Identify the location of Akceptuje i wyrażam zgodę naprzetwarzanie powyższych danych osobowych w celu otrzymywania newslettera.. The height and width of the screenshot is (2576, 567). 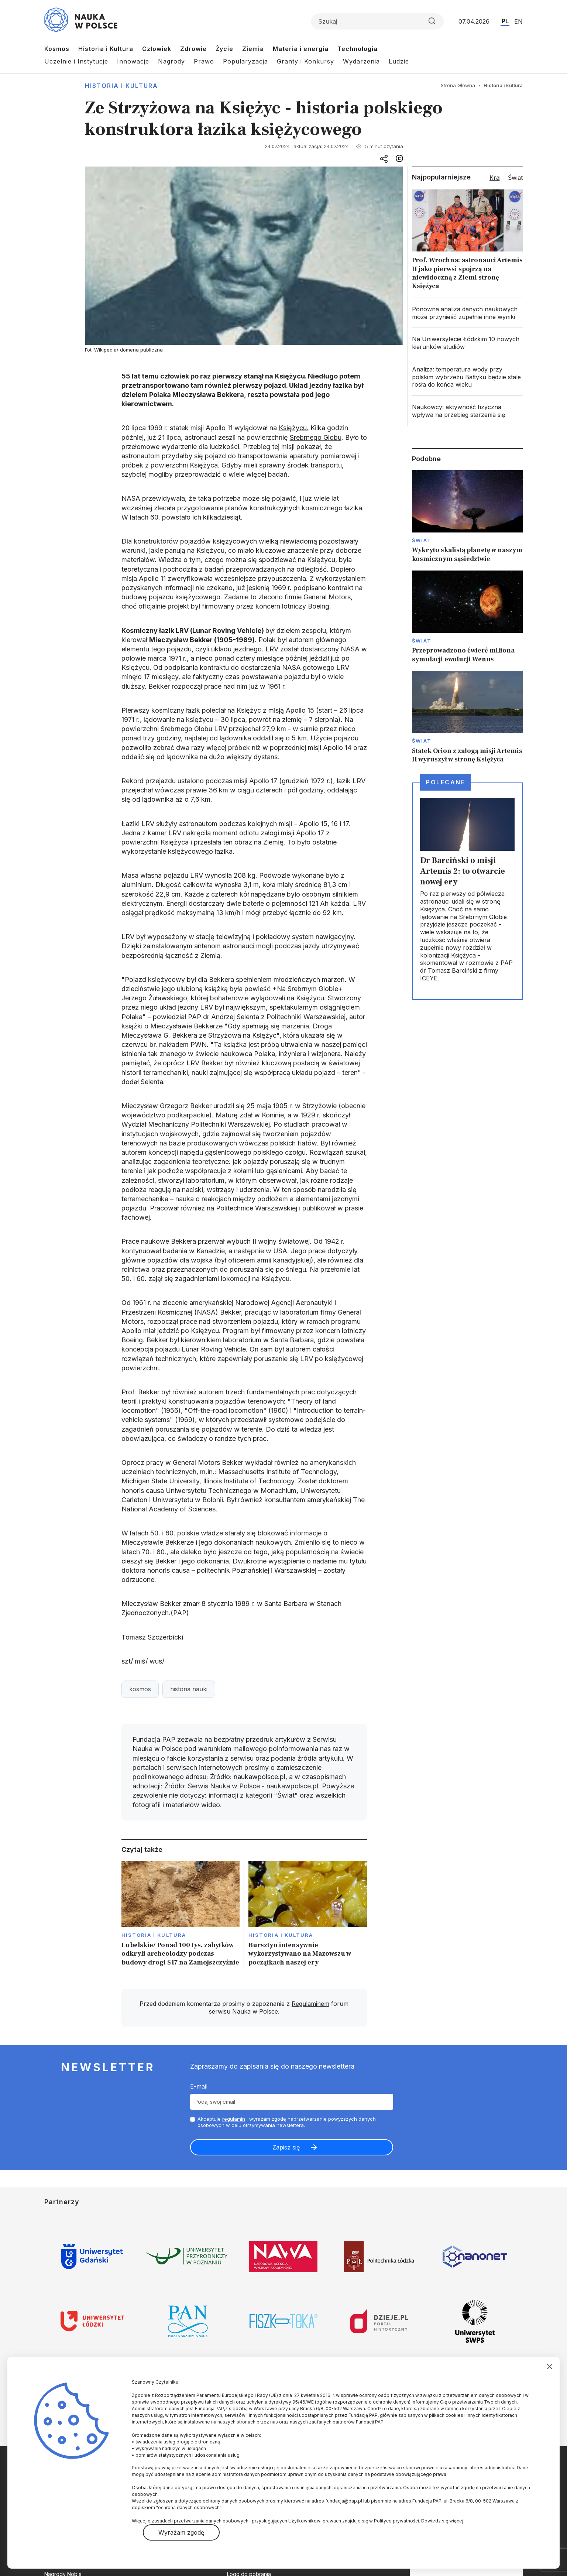
(286, 2122).